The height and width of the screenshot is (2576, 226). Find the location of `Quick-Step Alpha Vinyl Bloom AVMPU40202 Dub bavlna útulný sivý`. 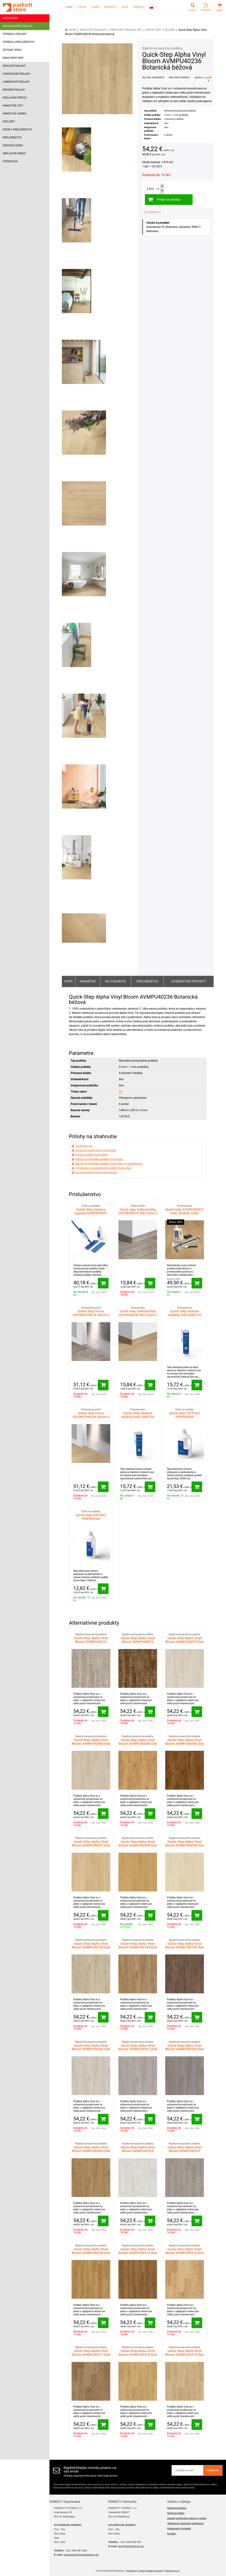

Quick-Step Alpha Vinyl Bloom AVMPU40202 Dub bavlna útulný sivý is located at coordinates (184, 2047).